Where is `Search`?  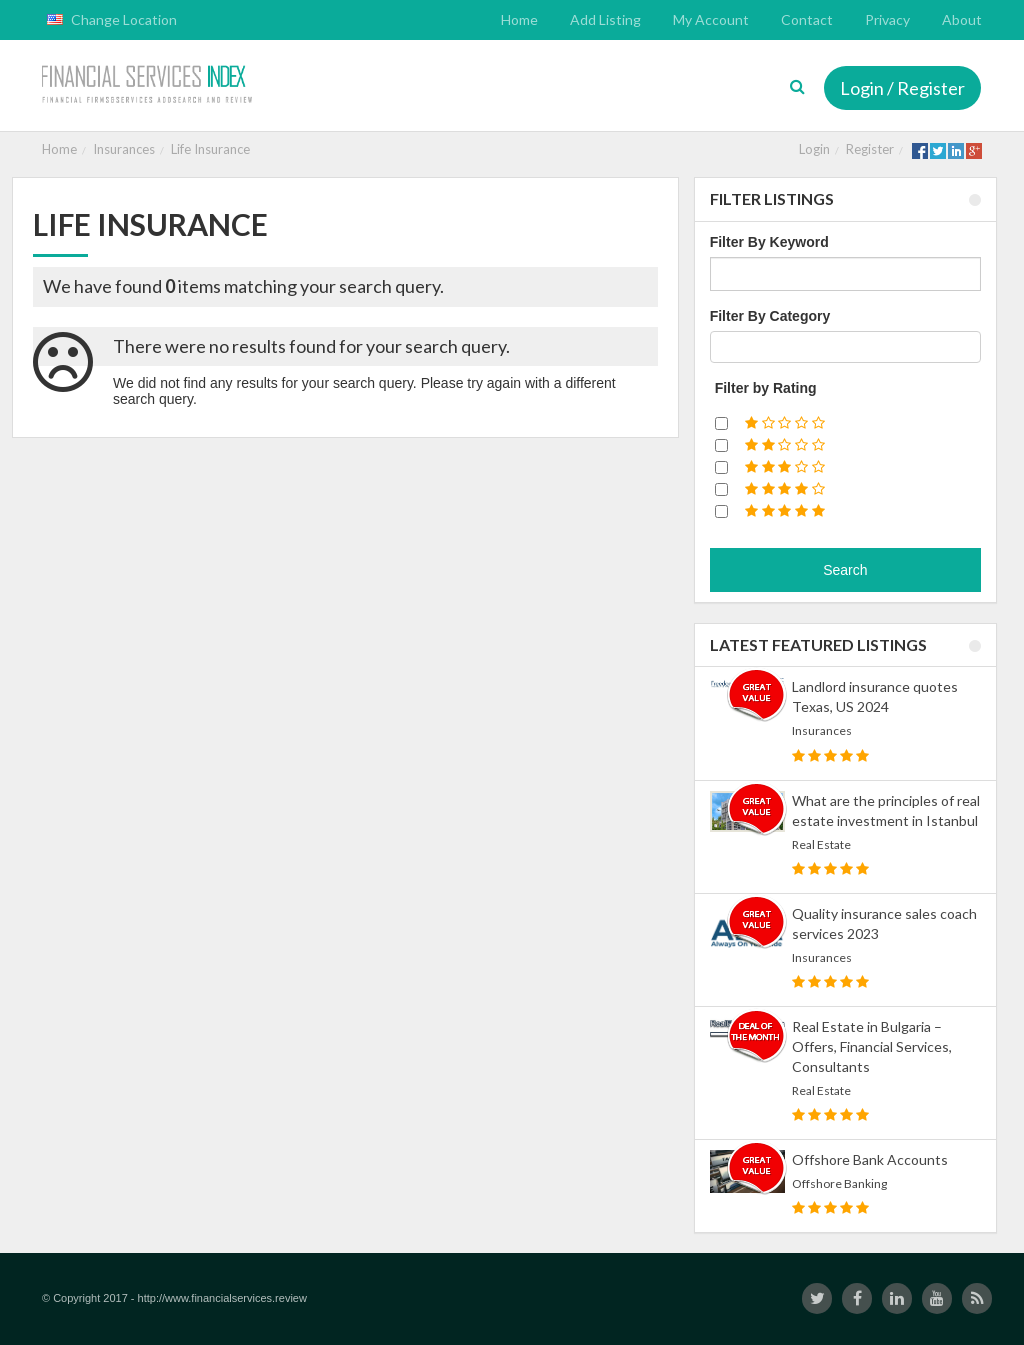
Search is located at coordinates (845, 570).